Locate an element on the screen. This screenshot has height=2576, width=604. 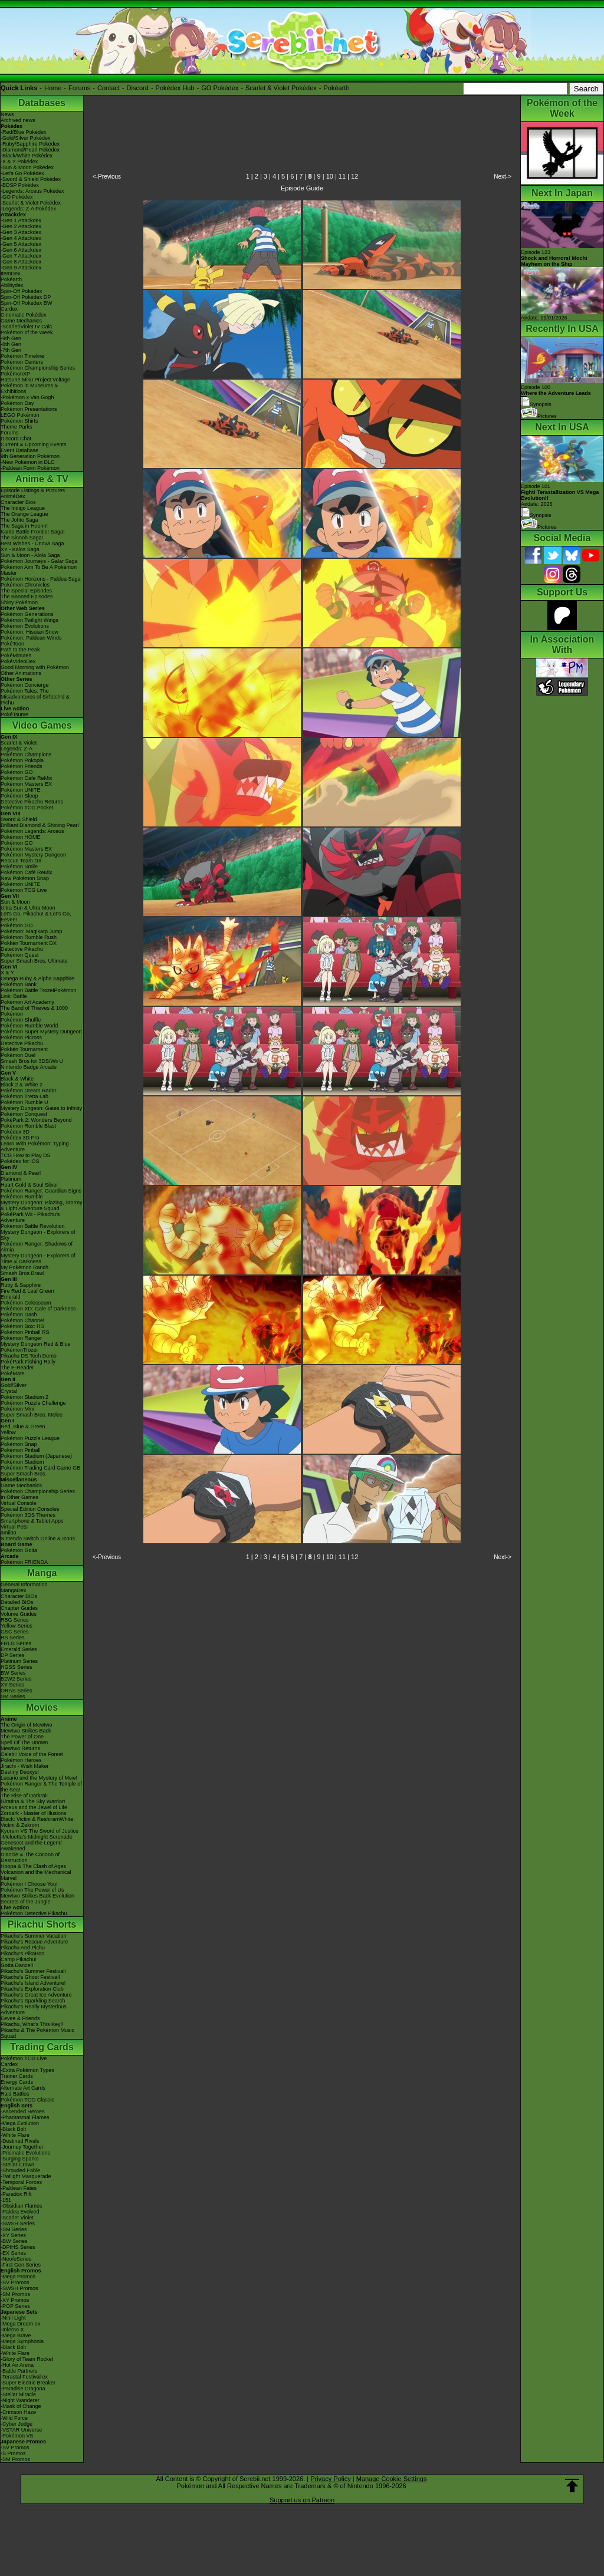
PokémonXP is located at coordinates (15, 374).